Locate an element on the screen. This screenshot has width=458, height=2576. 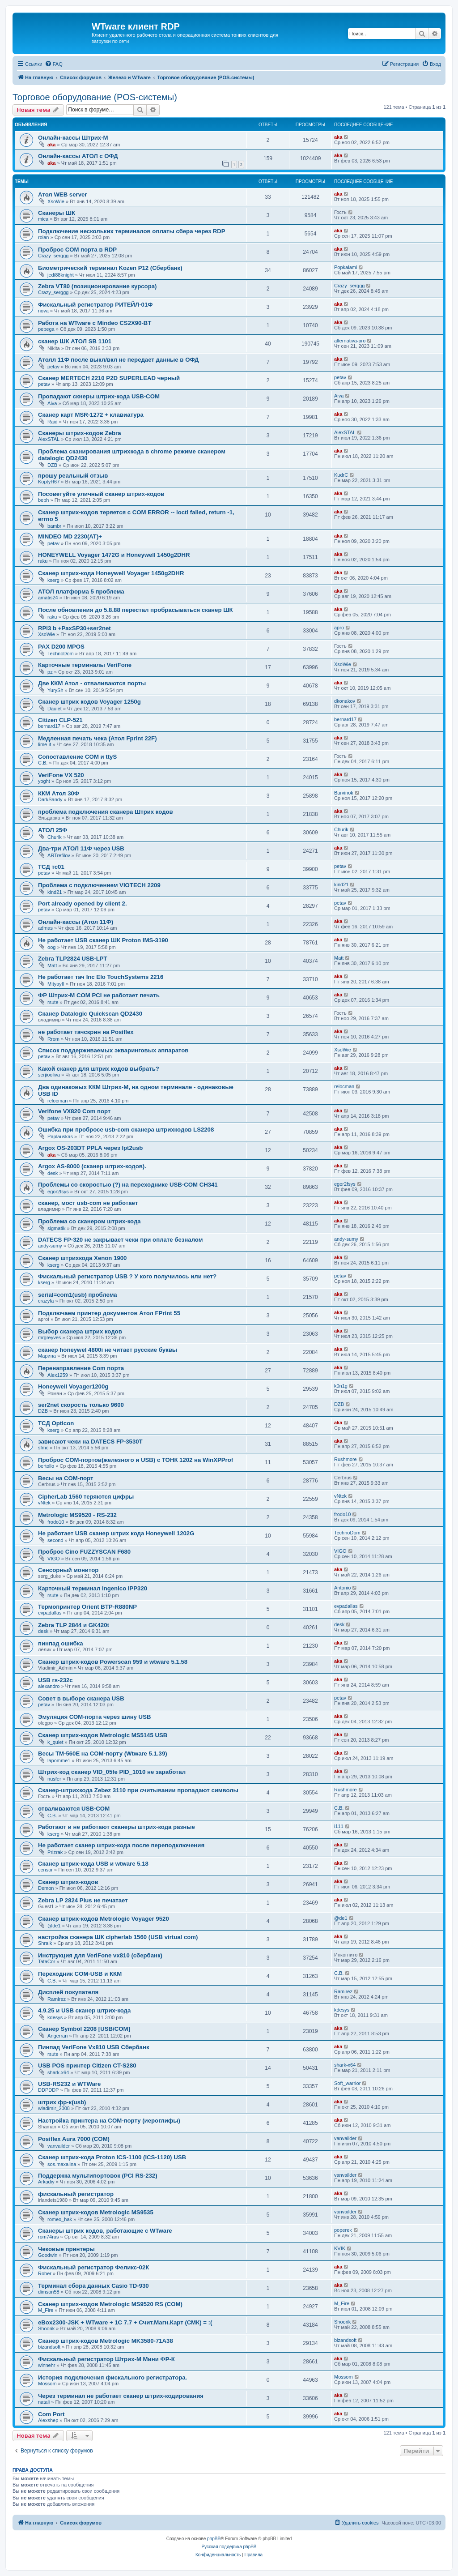
rom74rus is located at coordinates (48, 2236).